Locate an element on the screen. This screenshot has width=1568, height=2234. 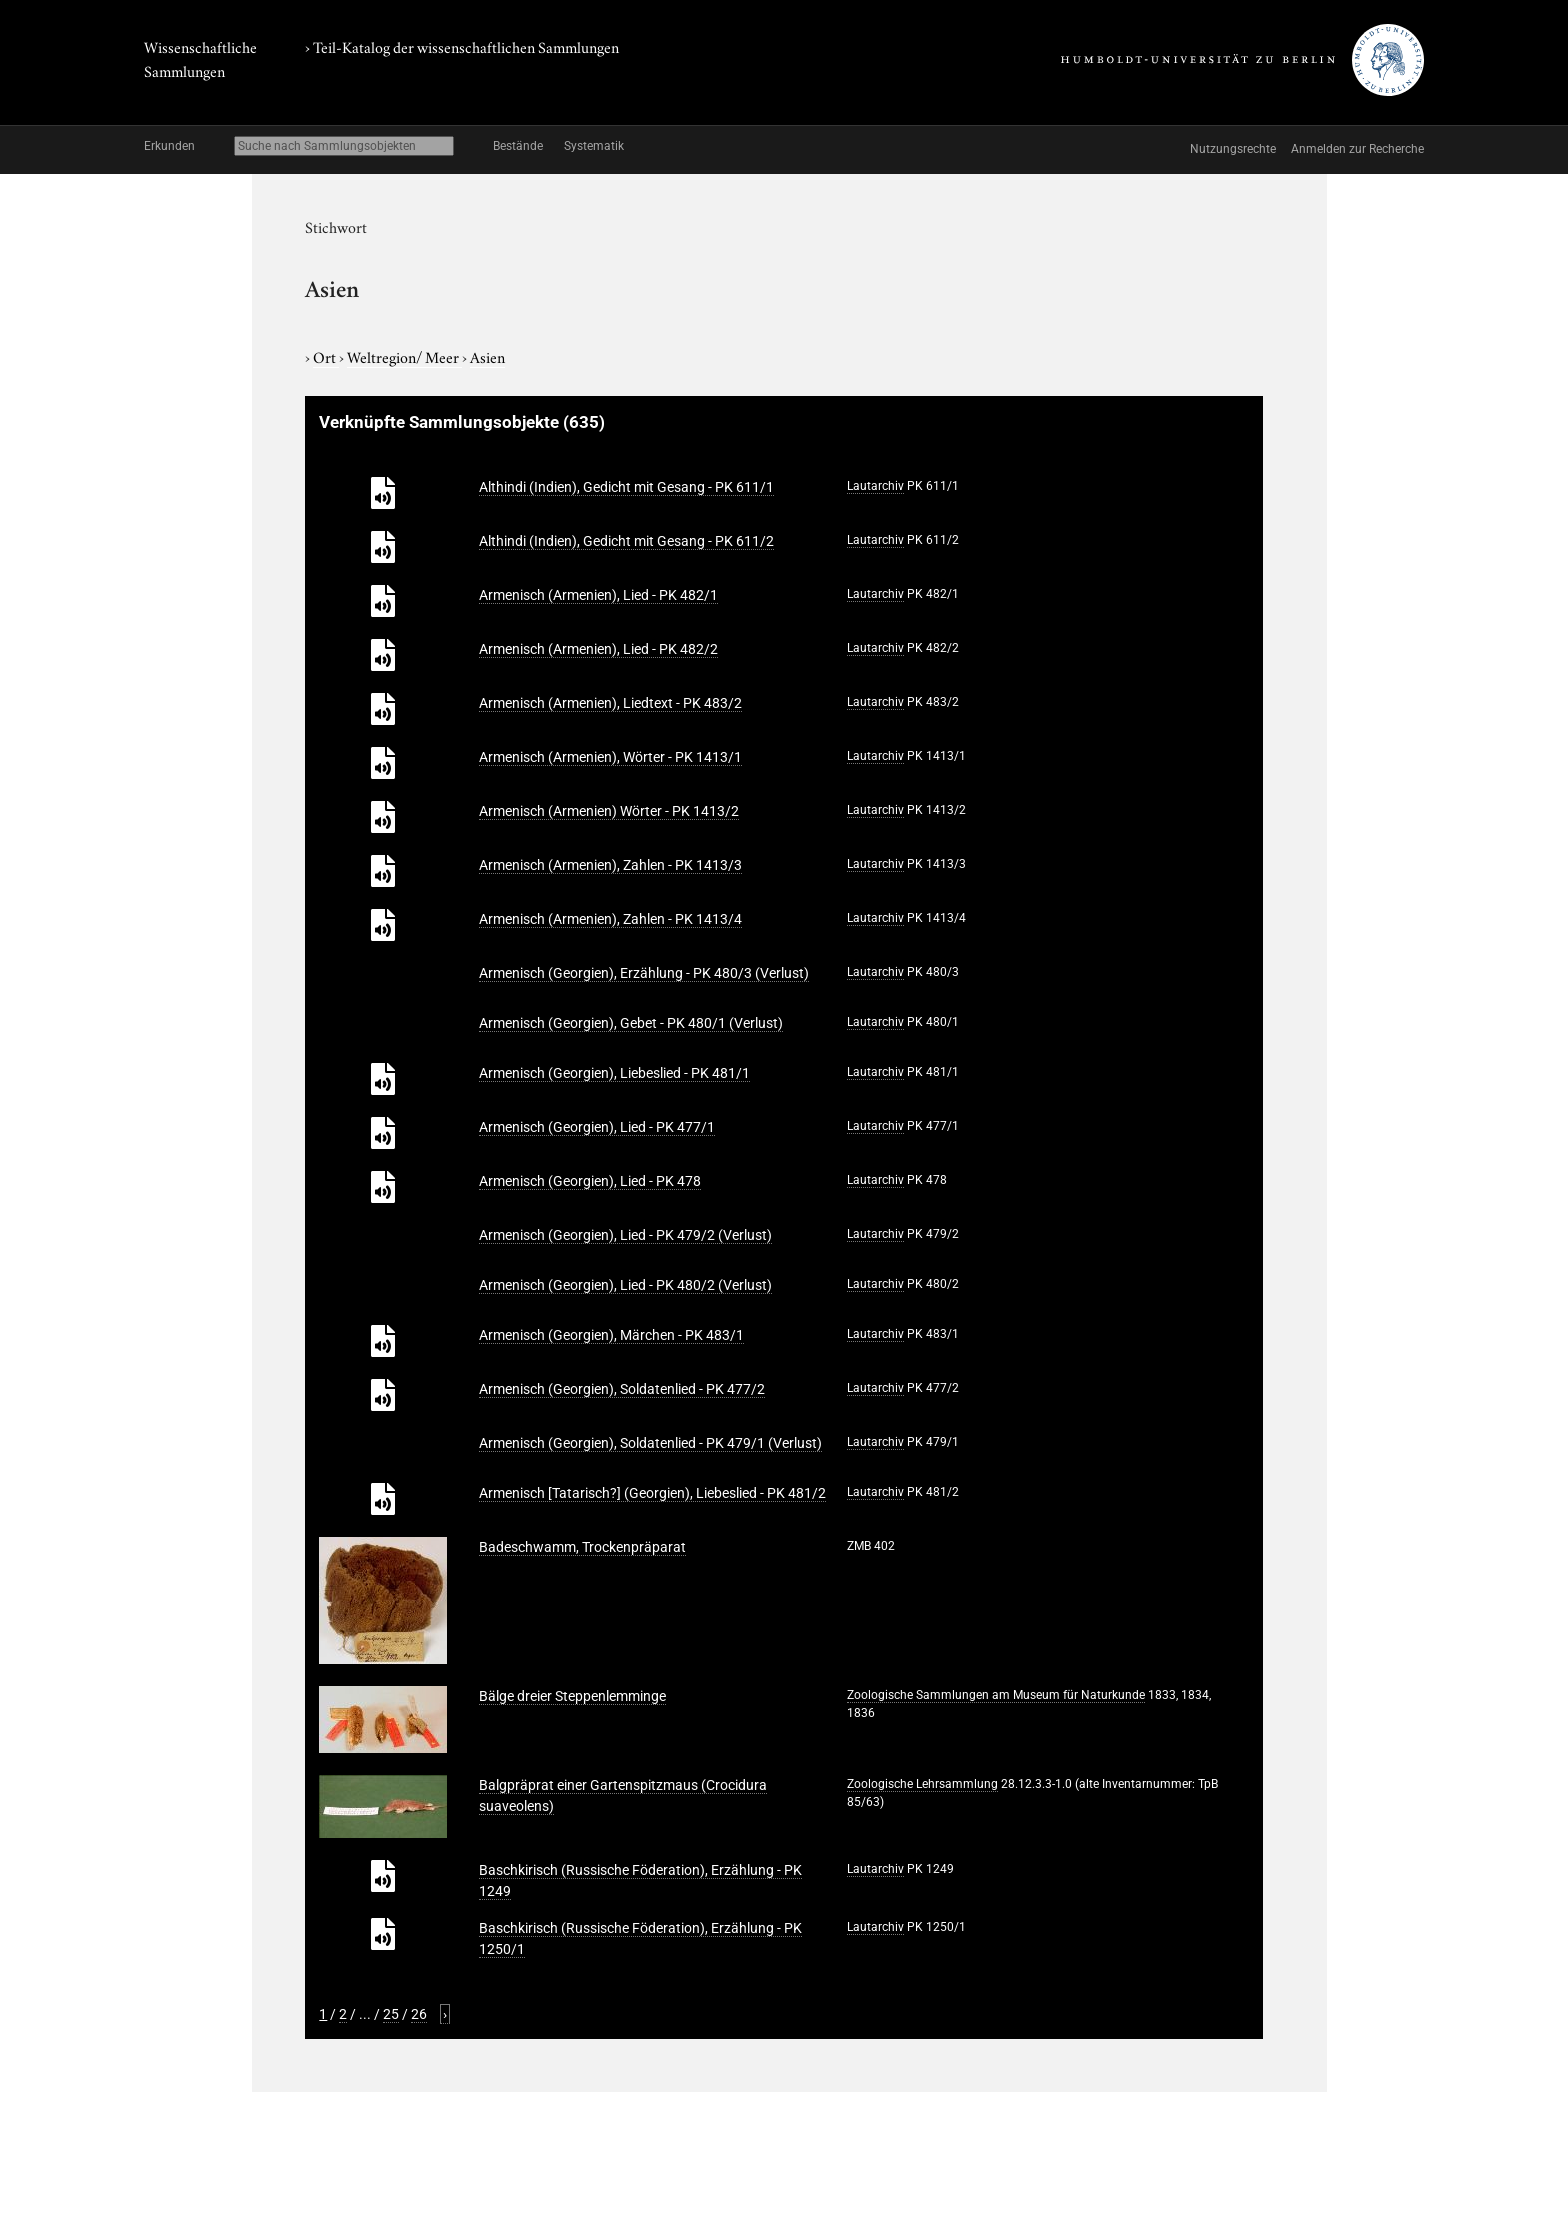
Zoologische Sammlungen am Museum für Naturkunde is located at coordinates (996, 1695).